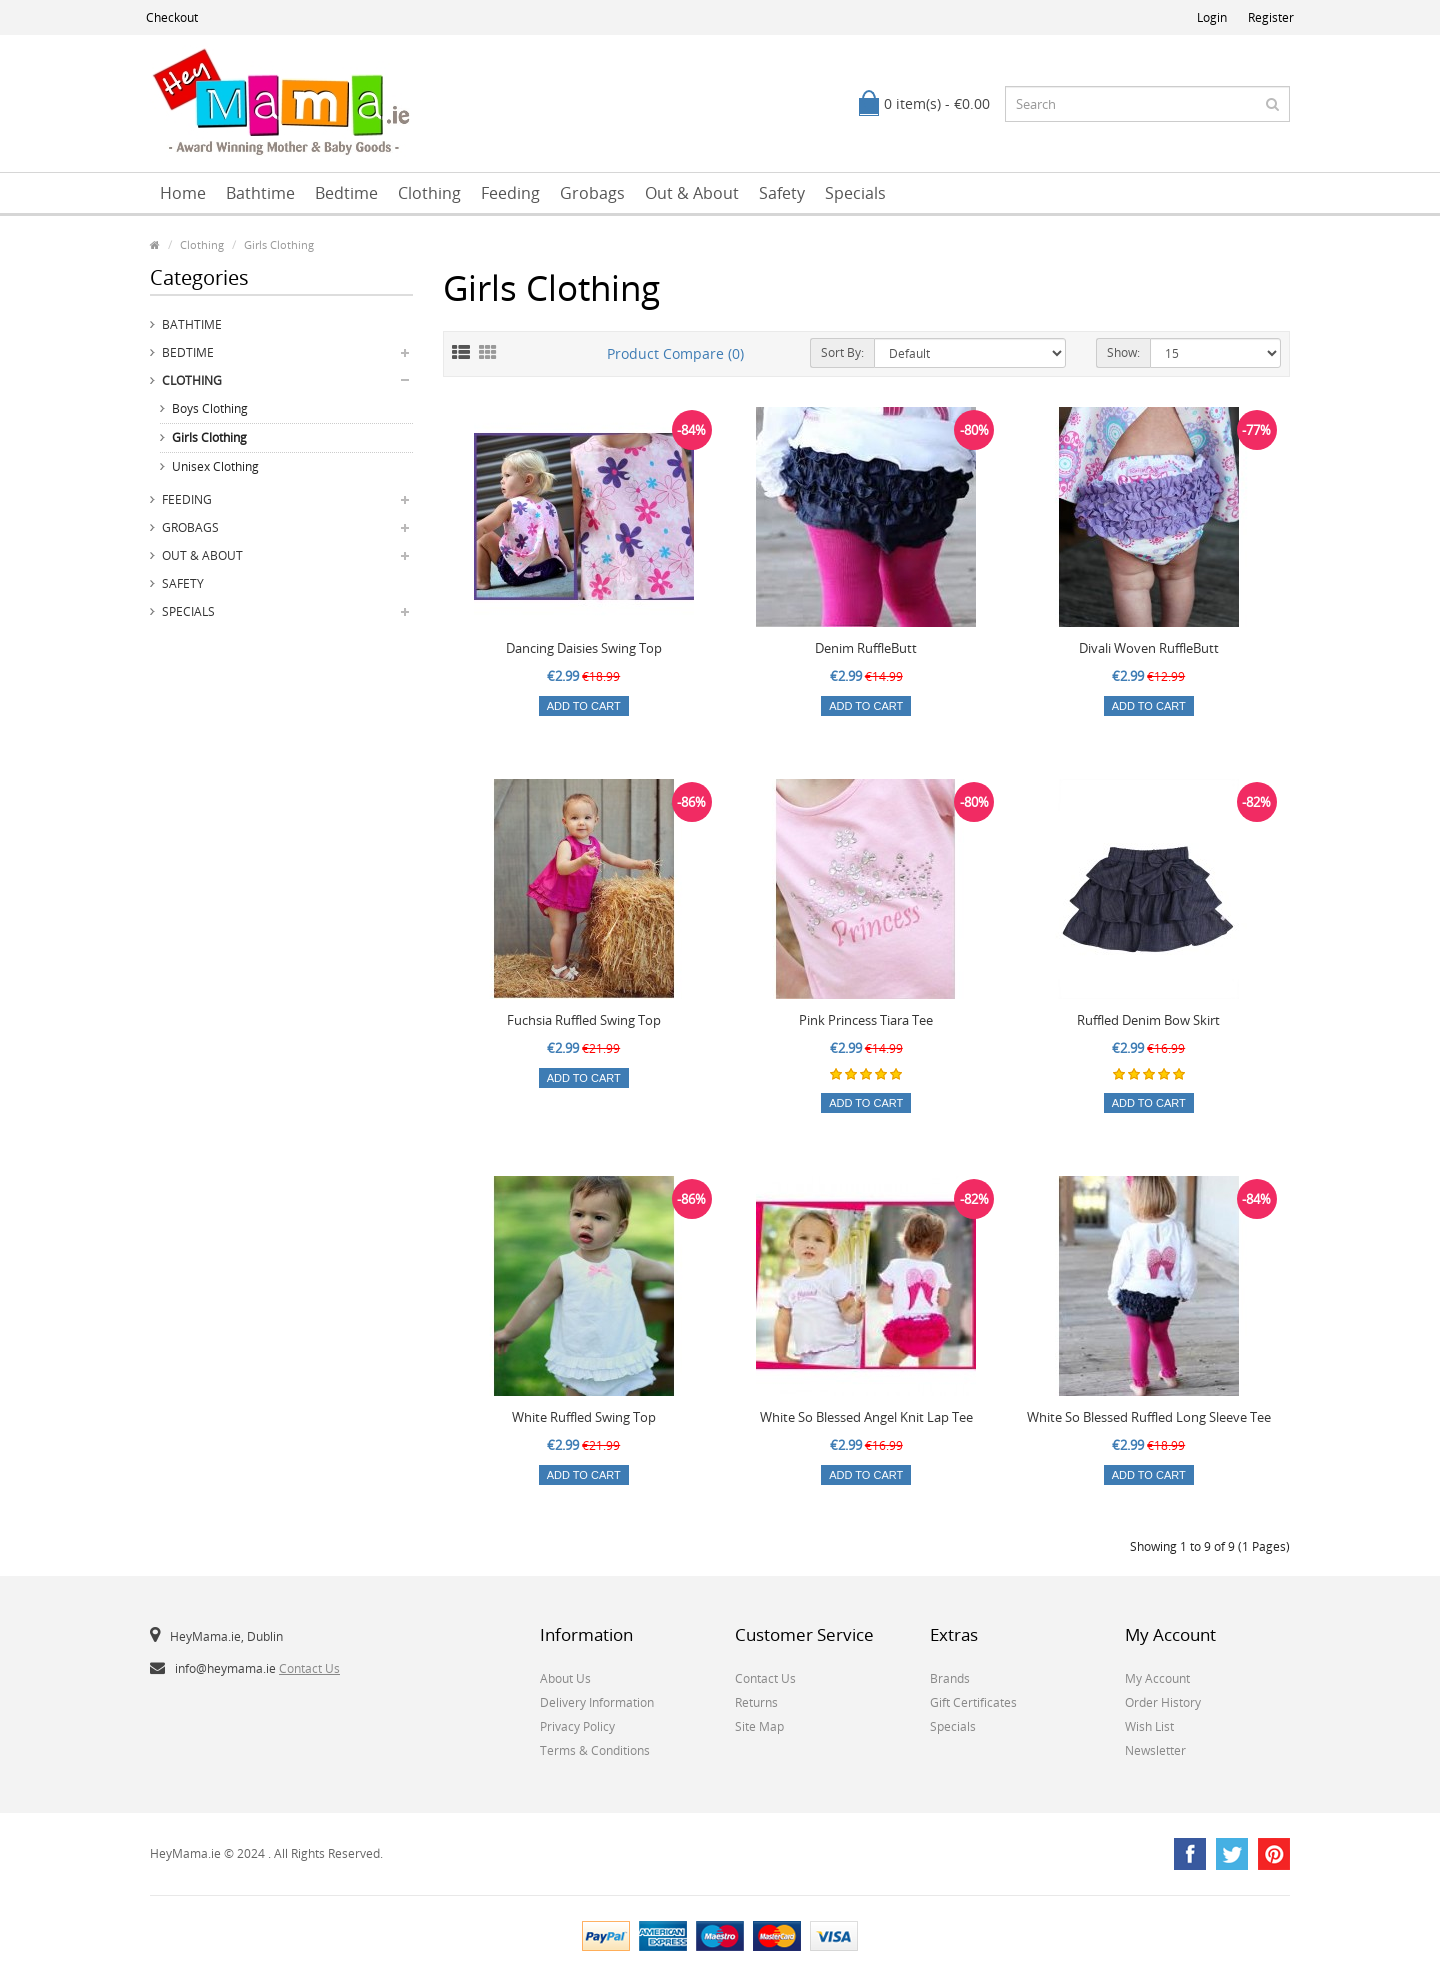  What do you see at coordinates (855, 193) in the screenshot?
I see `Specials` at bounding box center [855, 193].